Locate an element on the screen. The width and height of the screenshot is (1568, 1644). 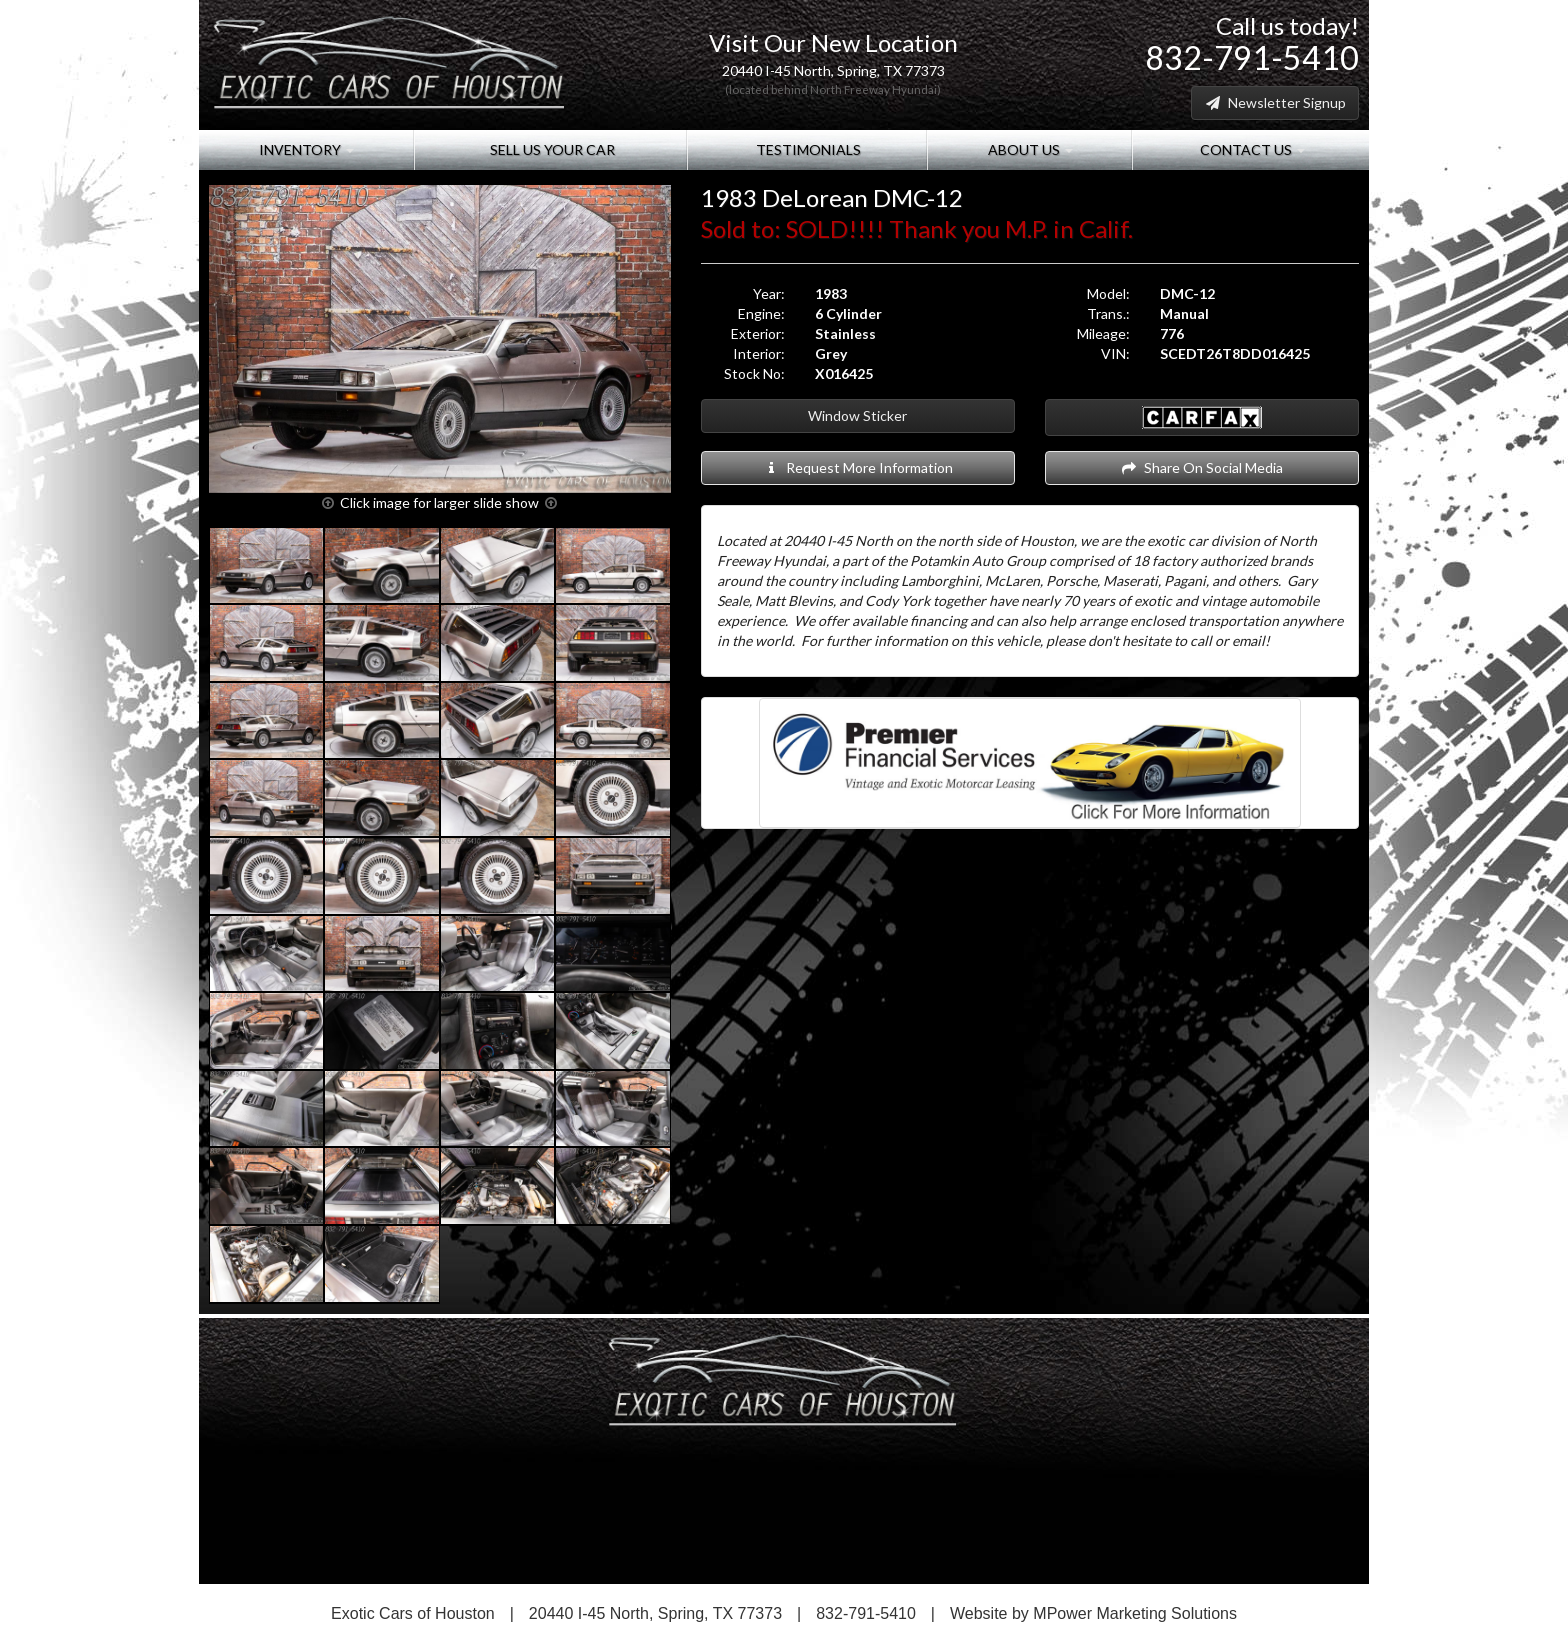
Website by MPower Marketing Solutions is located at coordinates (1093, 1613).